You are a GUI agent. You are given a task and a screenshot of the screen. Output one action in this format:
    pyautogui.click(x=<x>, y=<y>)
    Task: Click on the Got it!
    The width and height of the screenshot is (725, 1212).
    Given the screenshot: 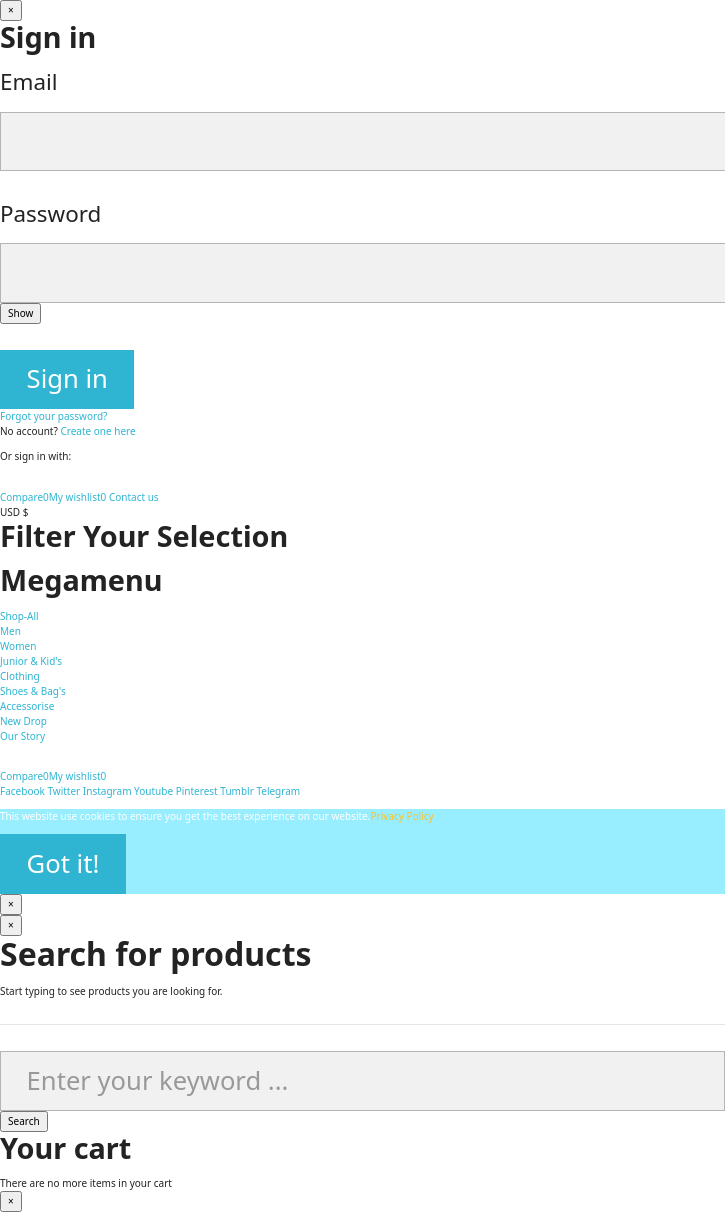 What is the action you would take?
    pyautogui.click(x=63, y=863)
    